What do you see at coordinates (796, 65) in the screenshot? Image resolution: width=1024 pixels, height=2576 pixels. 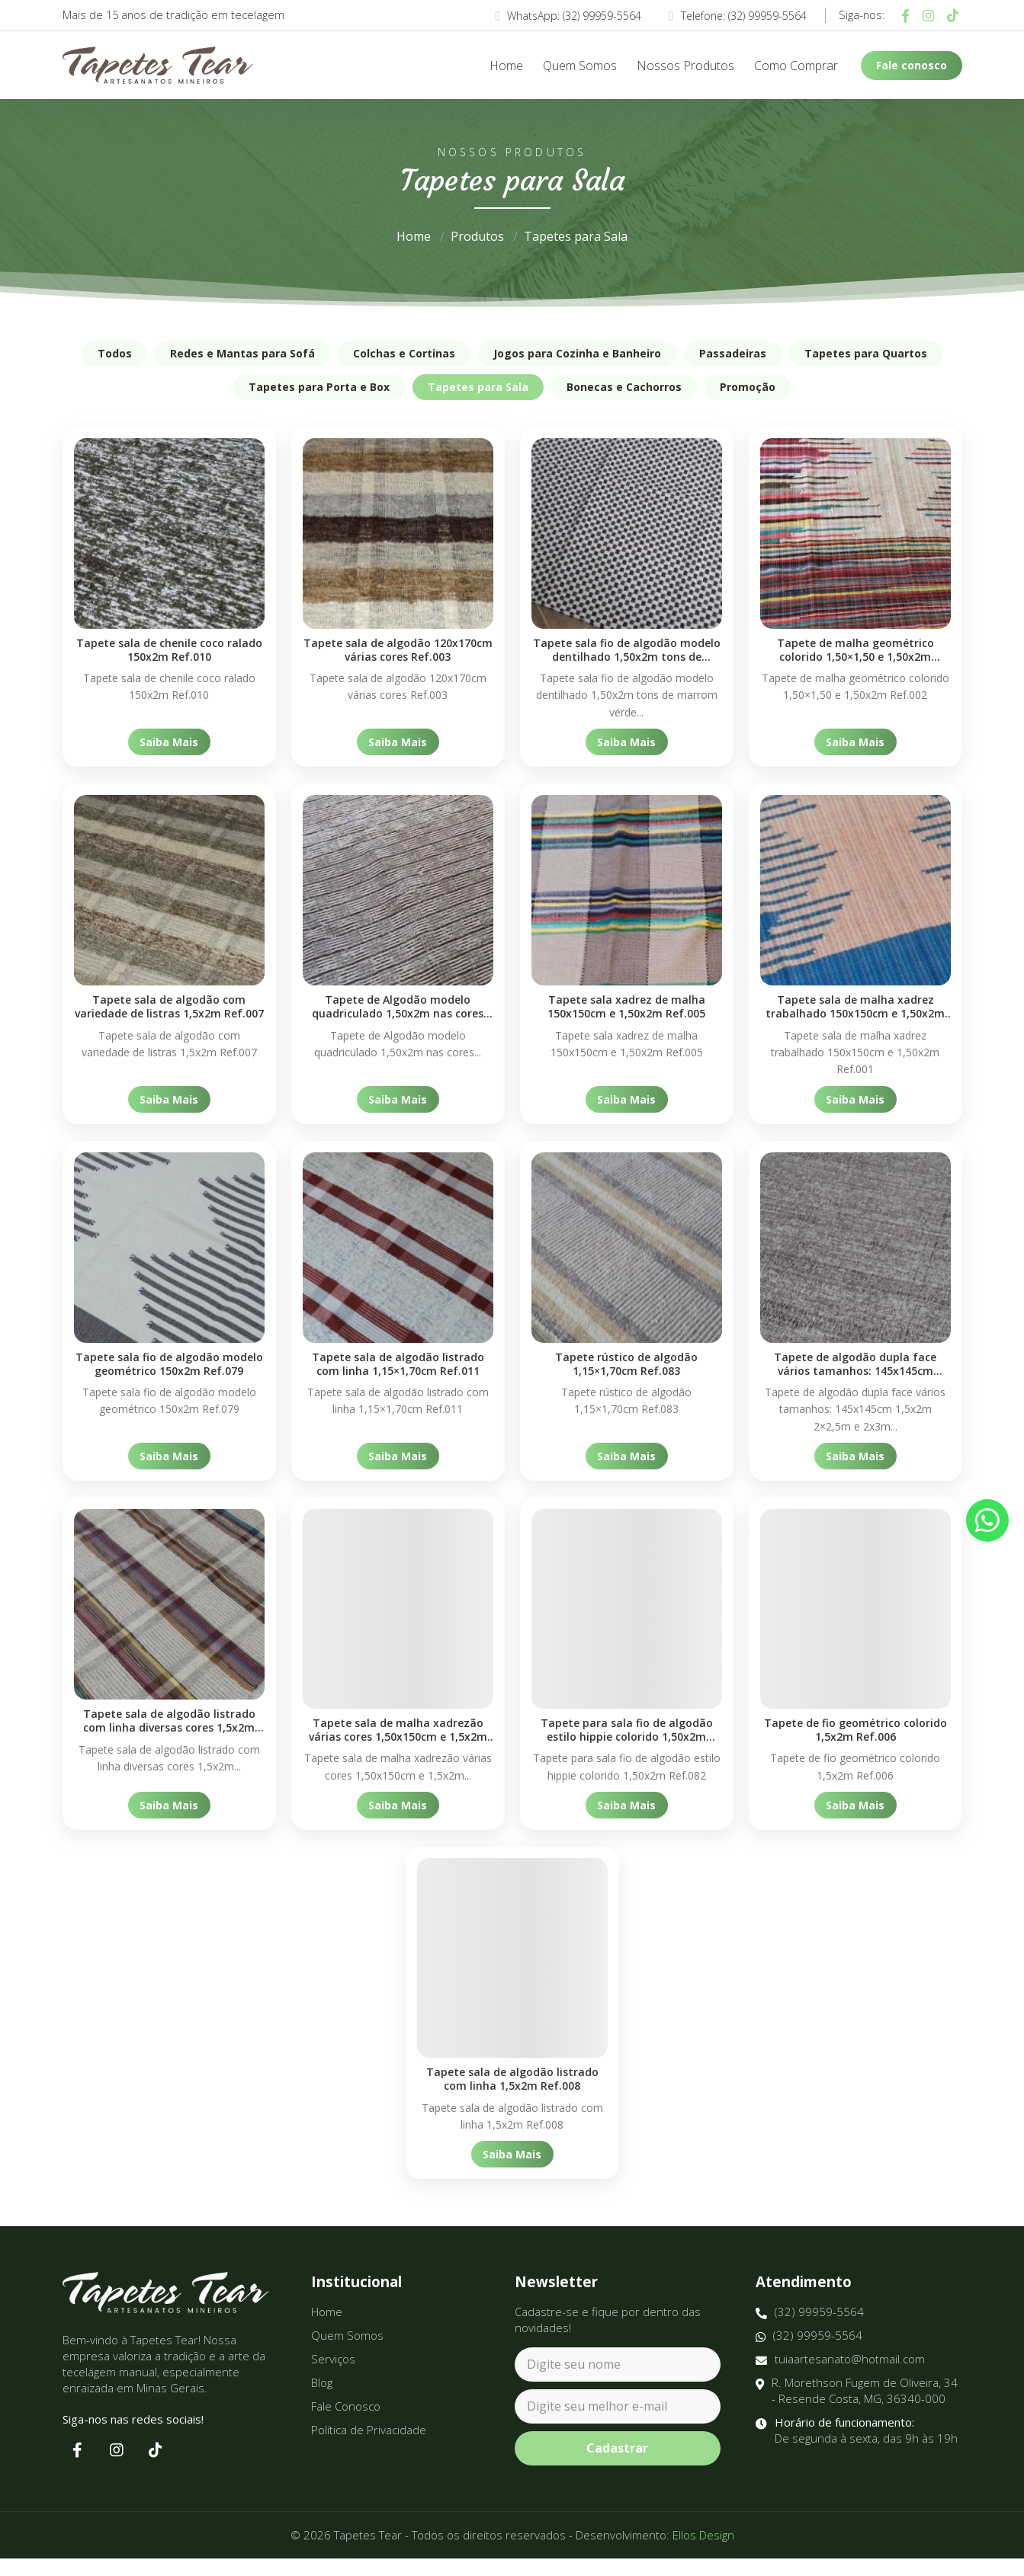 I see `Como Comprar` at bounding box center [796, 65].